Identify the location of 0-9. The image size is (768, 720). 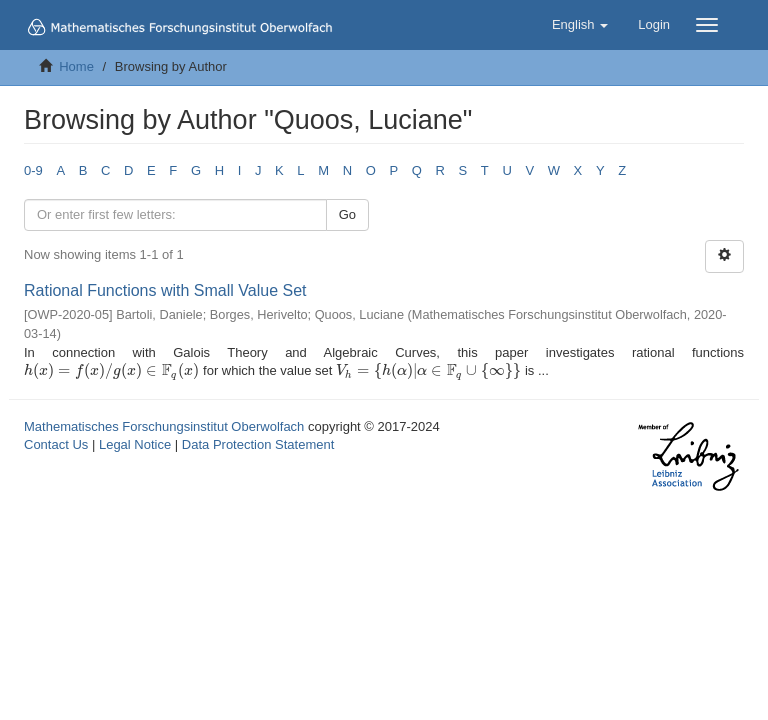
(33, 170).